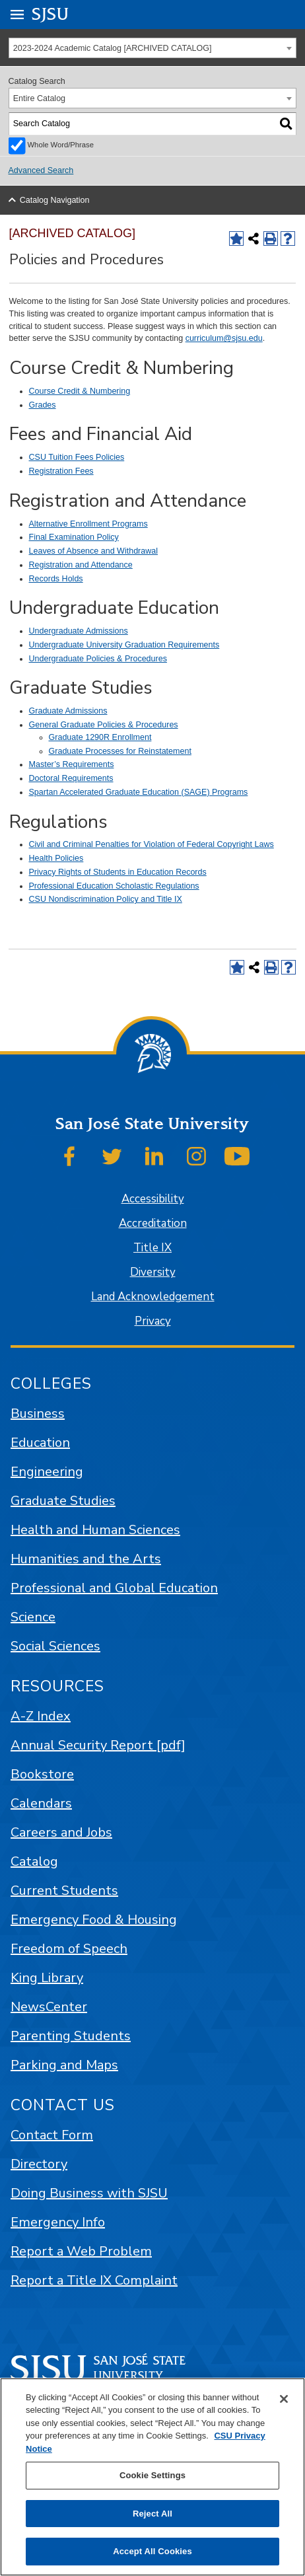 The height and width of the screenshot is (2576, 305). I want to click on Education, so click(40, 1443).